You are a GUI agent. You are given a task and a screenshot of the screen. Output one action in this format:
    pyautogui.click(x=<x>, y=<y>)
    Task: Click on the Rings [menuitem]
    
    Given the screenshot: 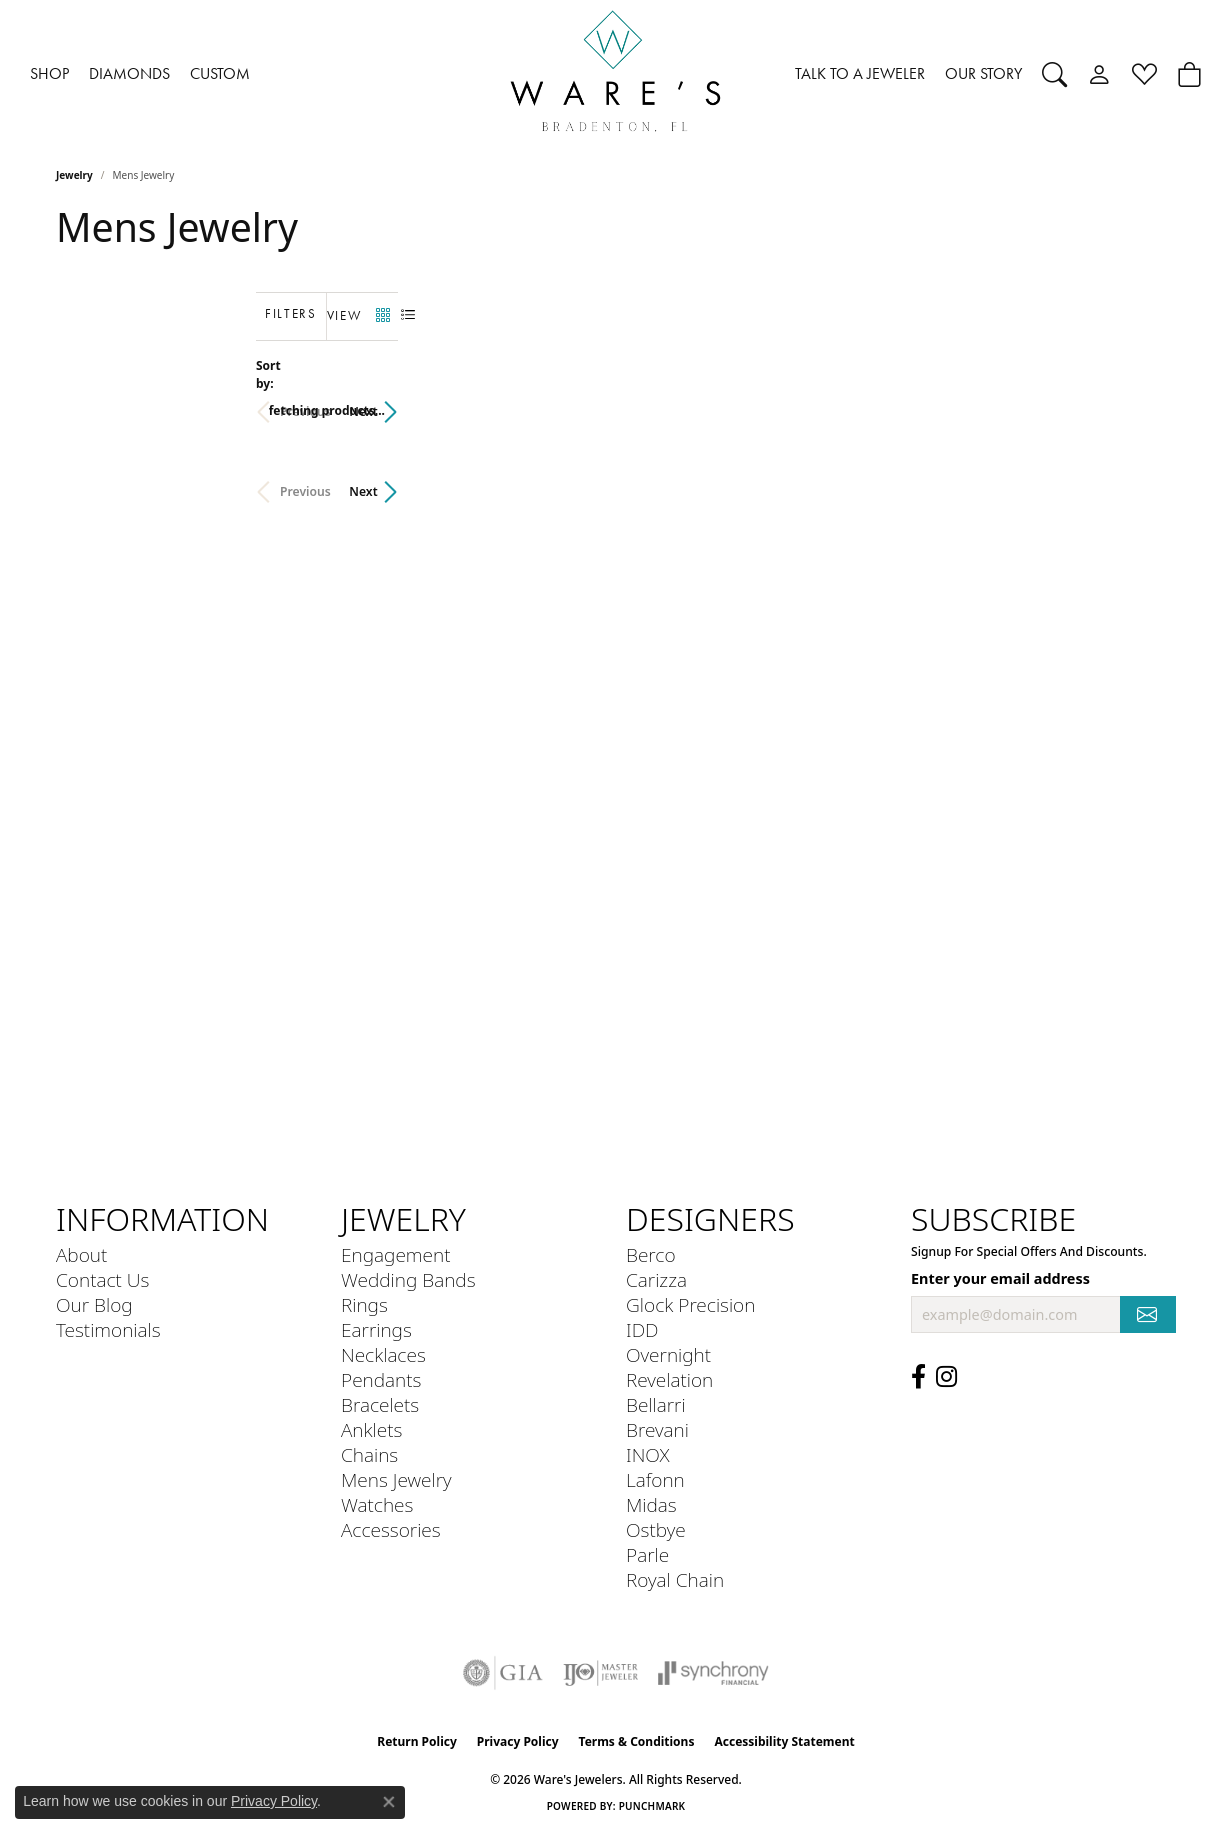 What is the action you would take?
    pyautogui.click(x=364, y=1304)
    